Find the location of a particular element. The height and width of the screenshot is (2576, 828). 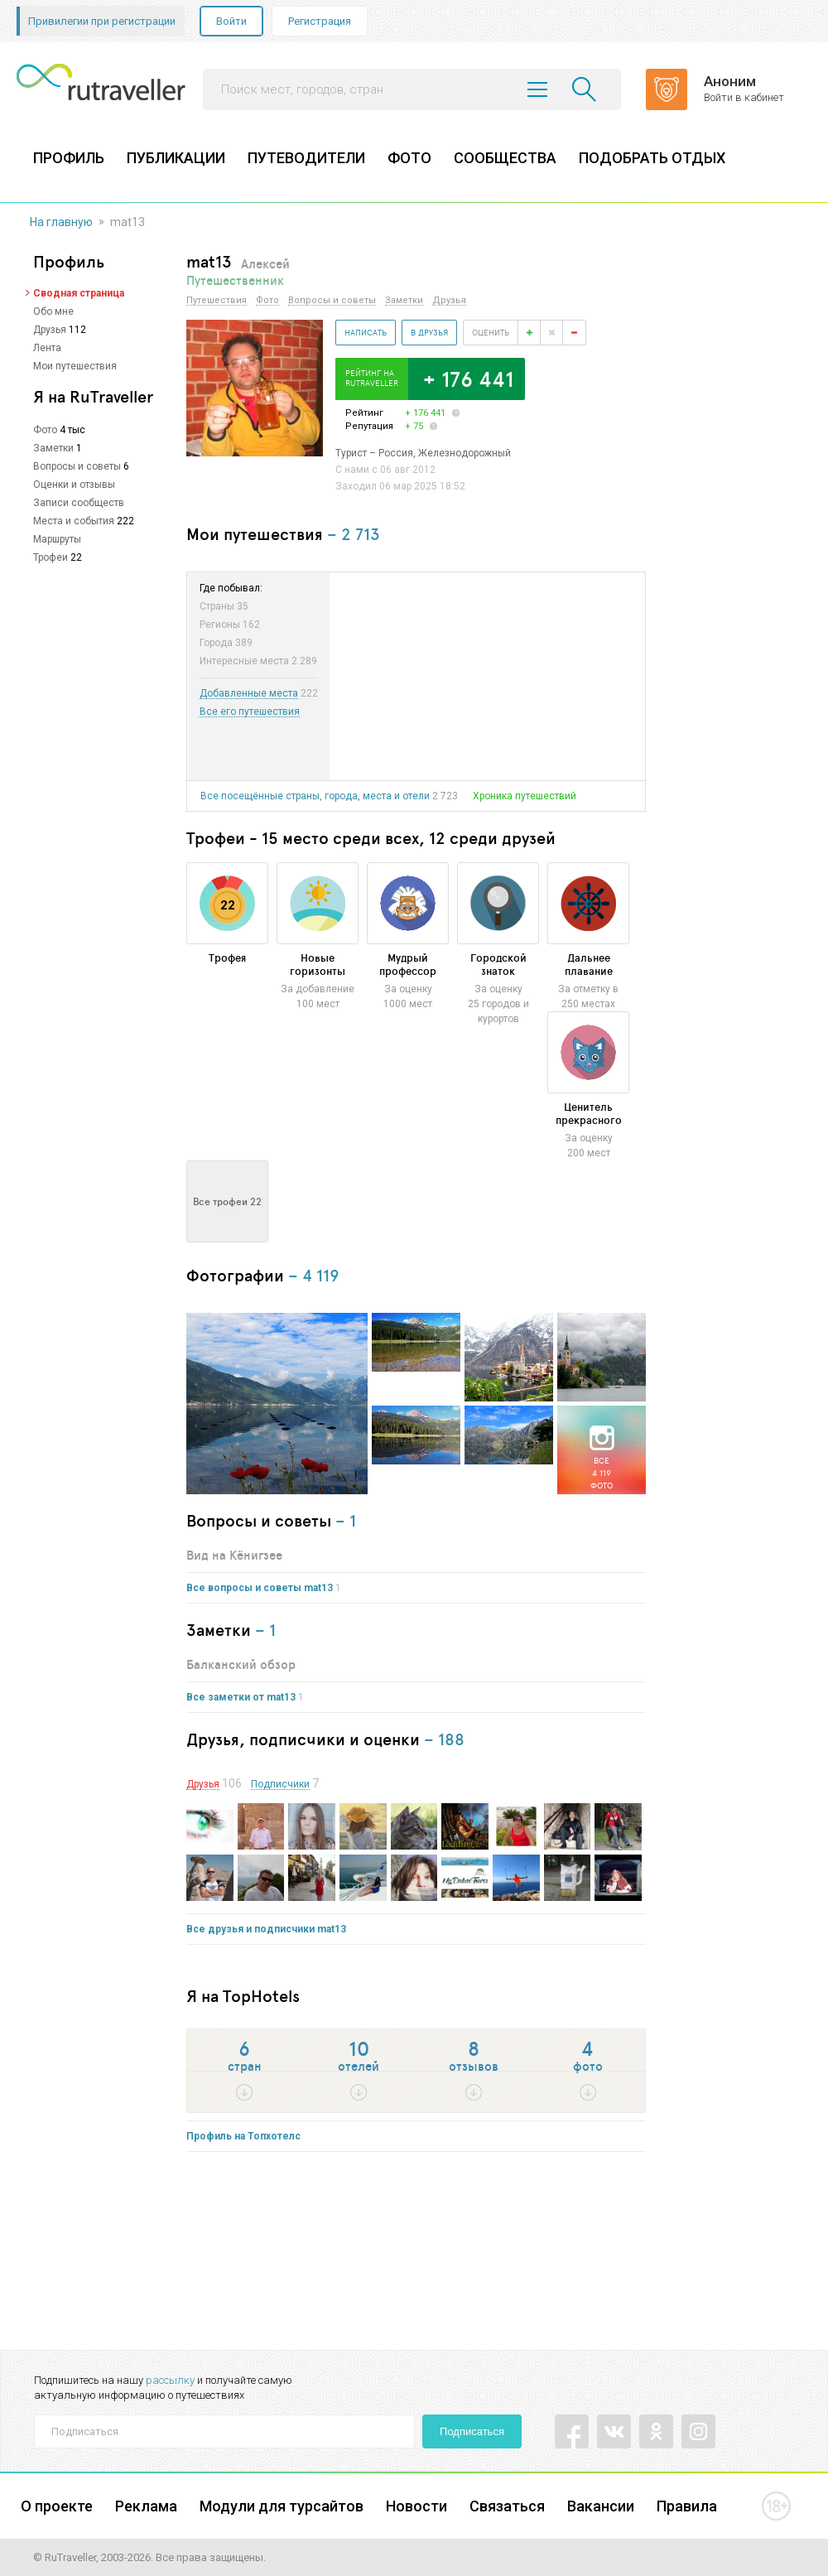

Войти is located at coordinates (231, 21).